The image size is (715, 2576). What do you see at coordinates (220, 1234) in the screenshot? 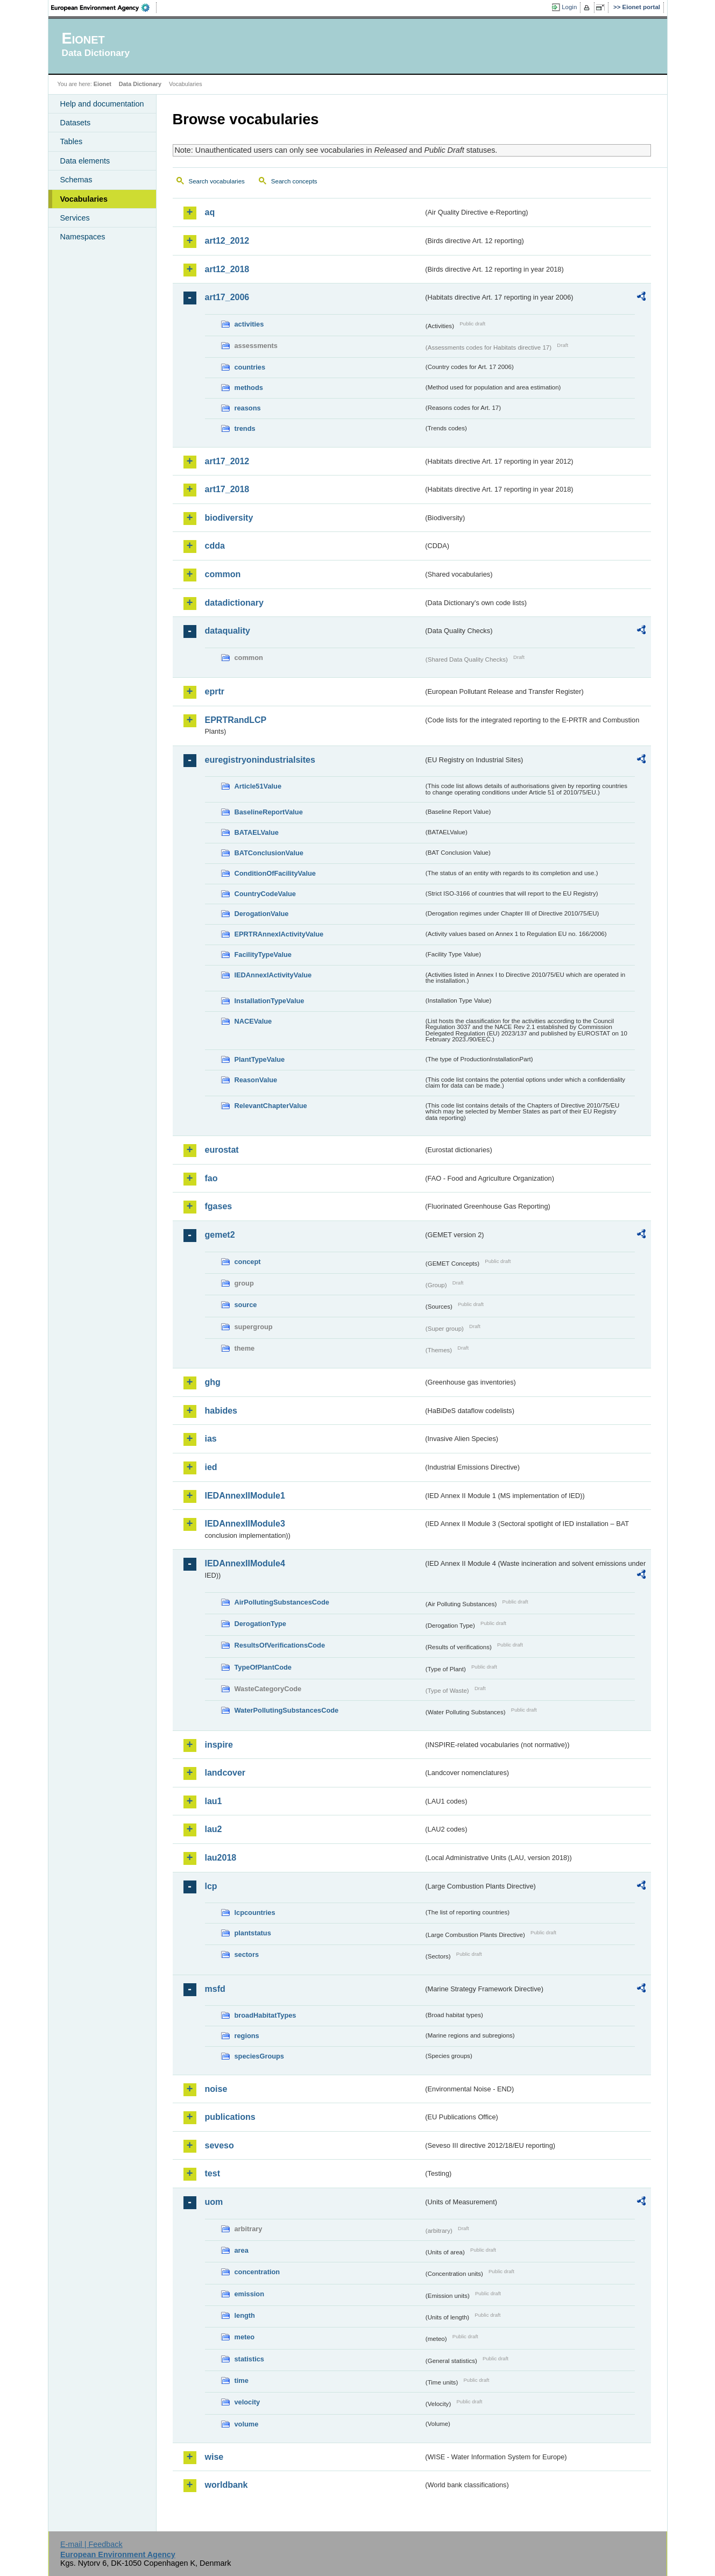
I see `gemet2` at bounding box center [220, 1234].